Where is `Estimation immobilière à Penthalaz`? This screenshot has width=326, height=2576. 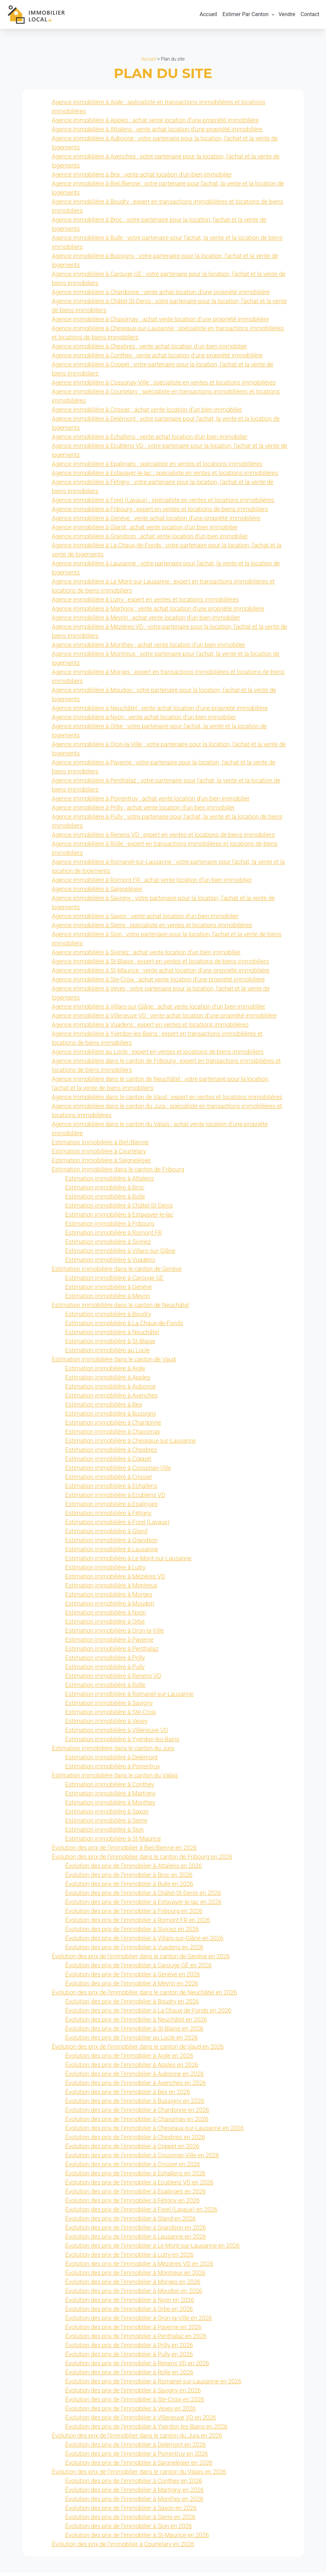
Estimation immobilière à Penthalaz is located at coordinates (111, 1651).